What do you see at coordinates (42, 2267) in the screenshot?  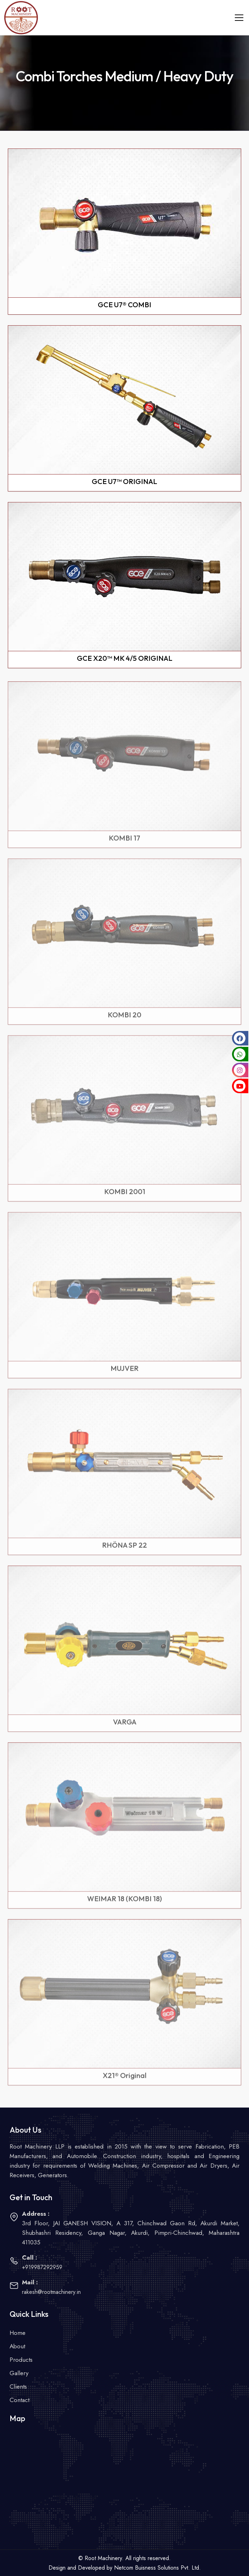 I see `+919987292959` at bounding box center [42, 2267].